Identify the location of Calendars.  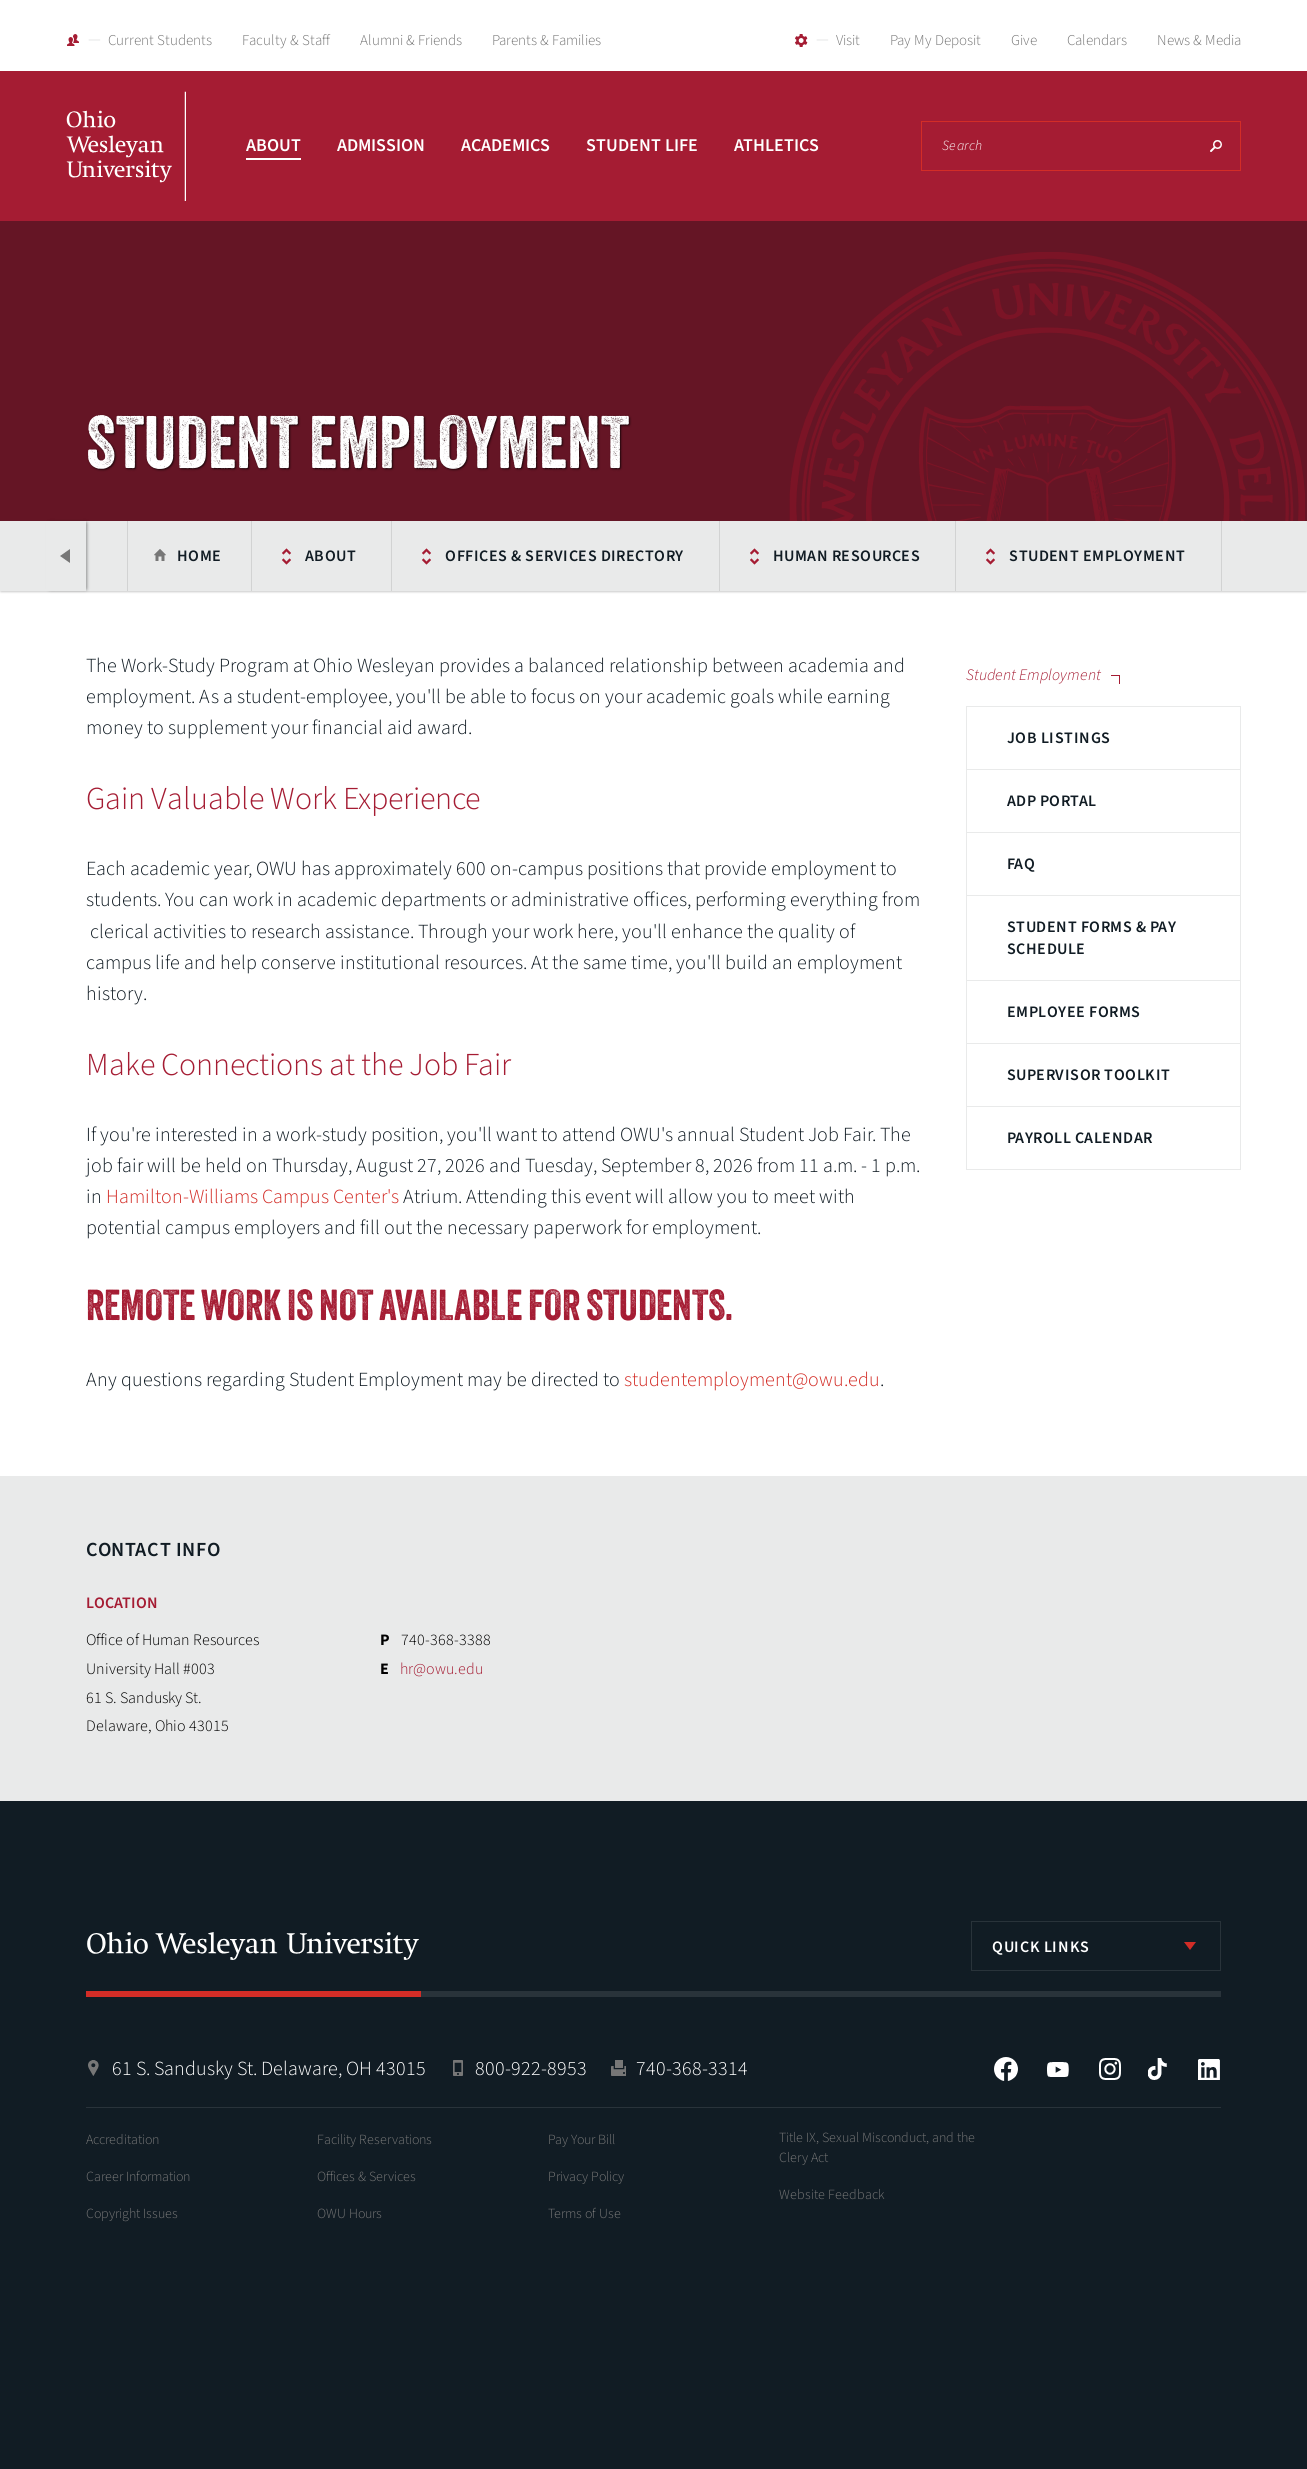
(1097, 40).